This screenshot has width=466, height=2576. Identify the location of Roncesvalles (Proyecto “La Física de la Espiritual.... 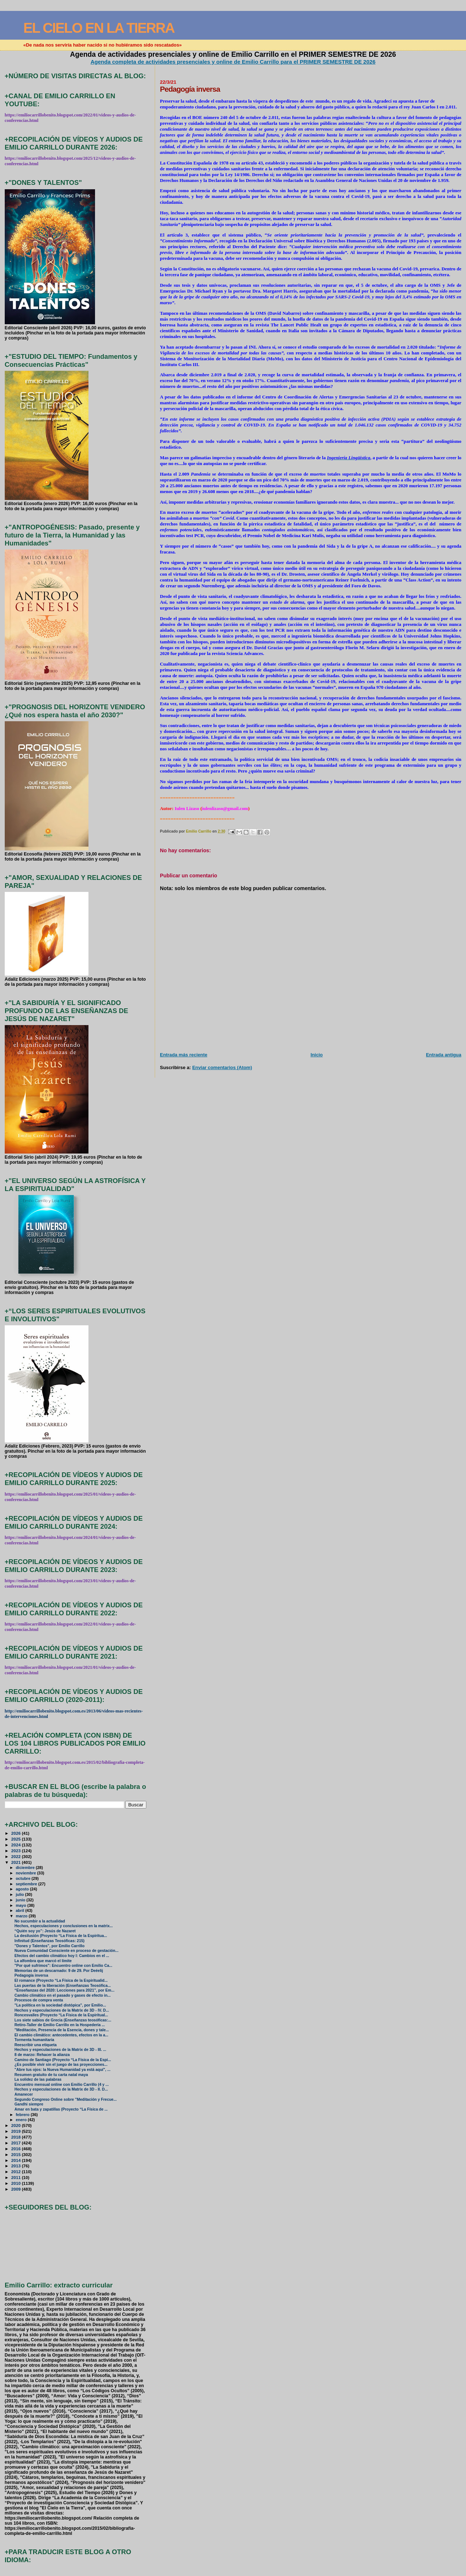
(61, 2015).